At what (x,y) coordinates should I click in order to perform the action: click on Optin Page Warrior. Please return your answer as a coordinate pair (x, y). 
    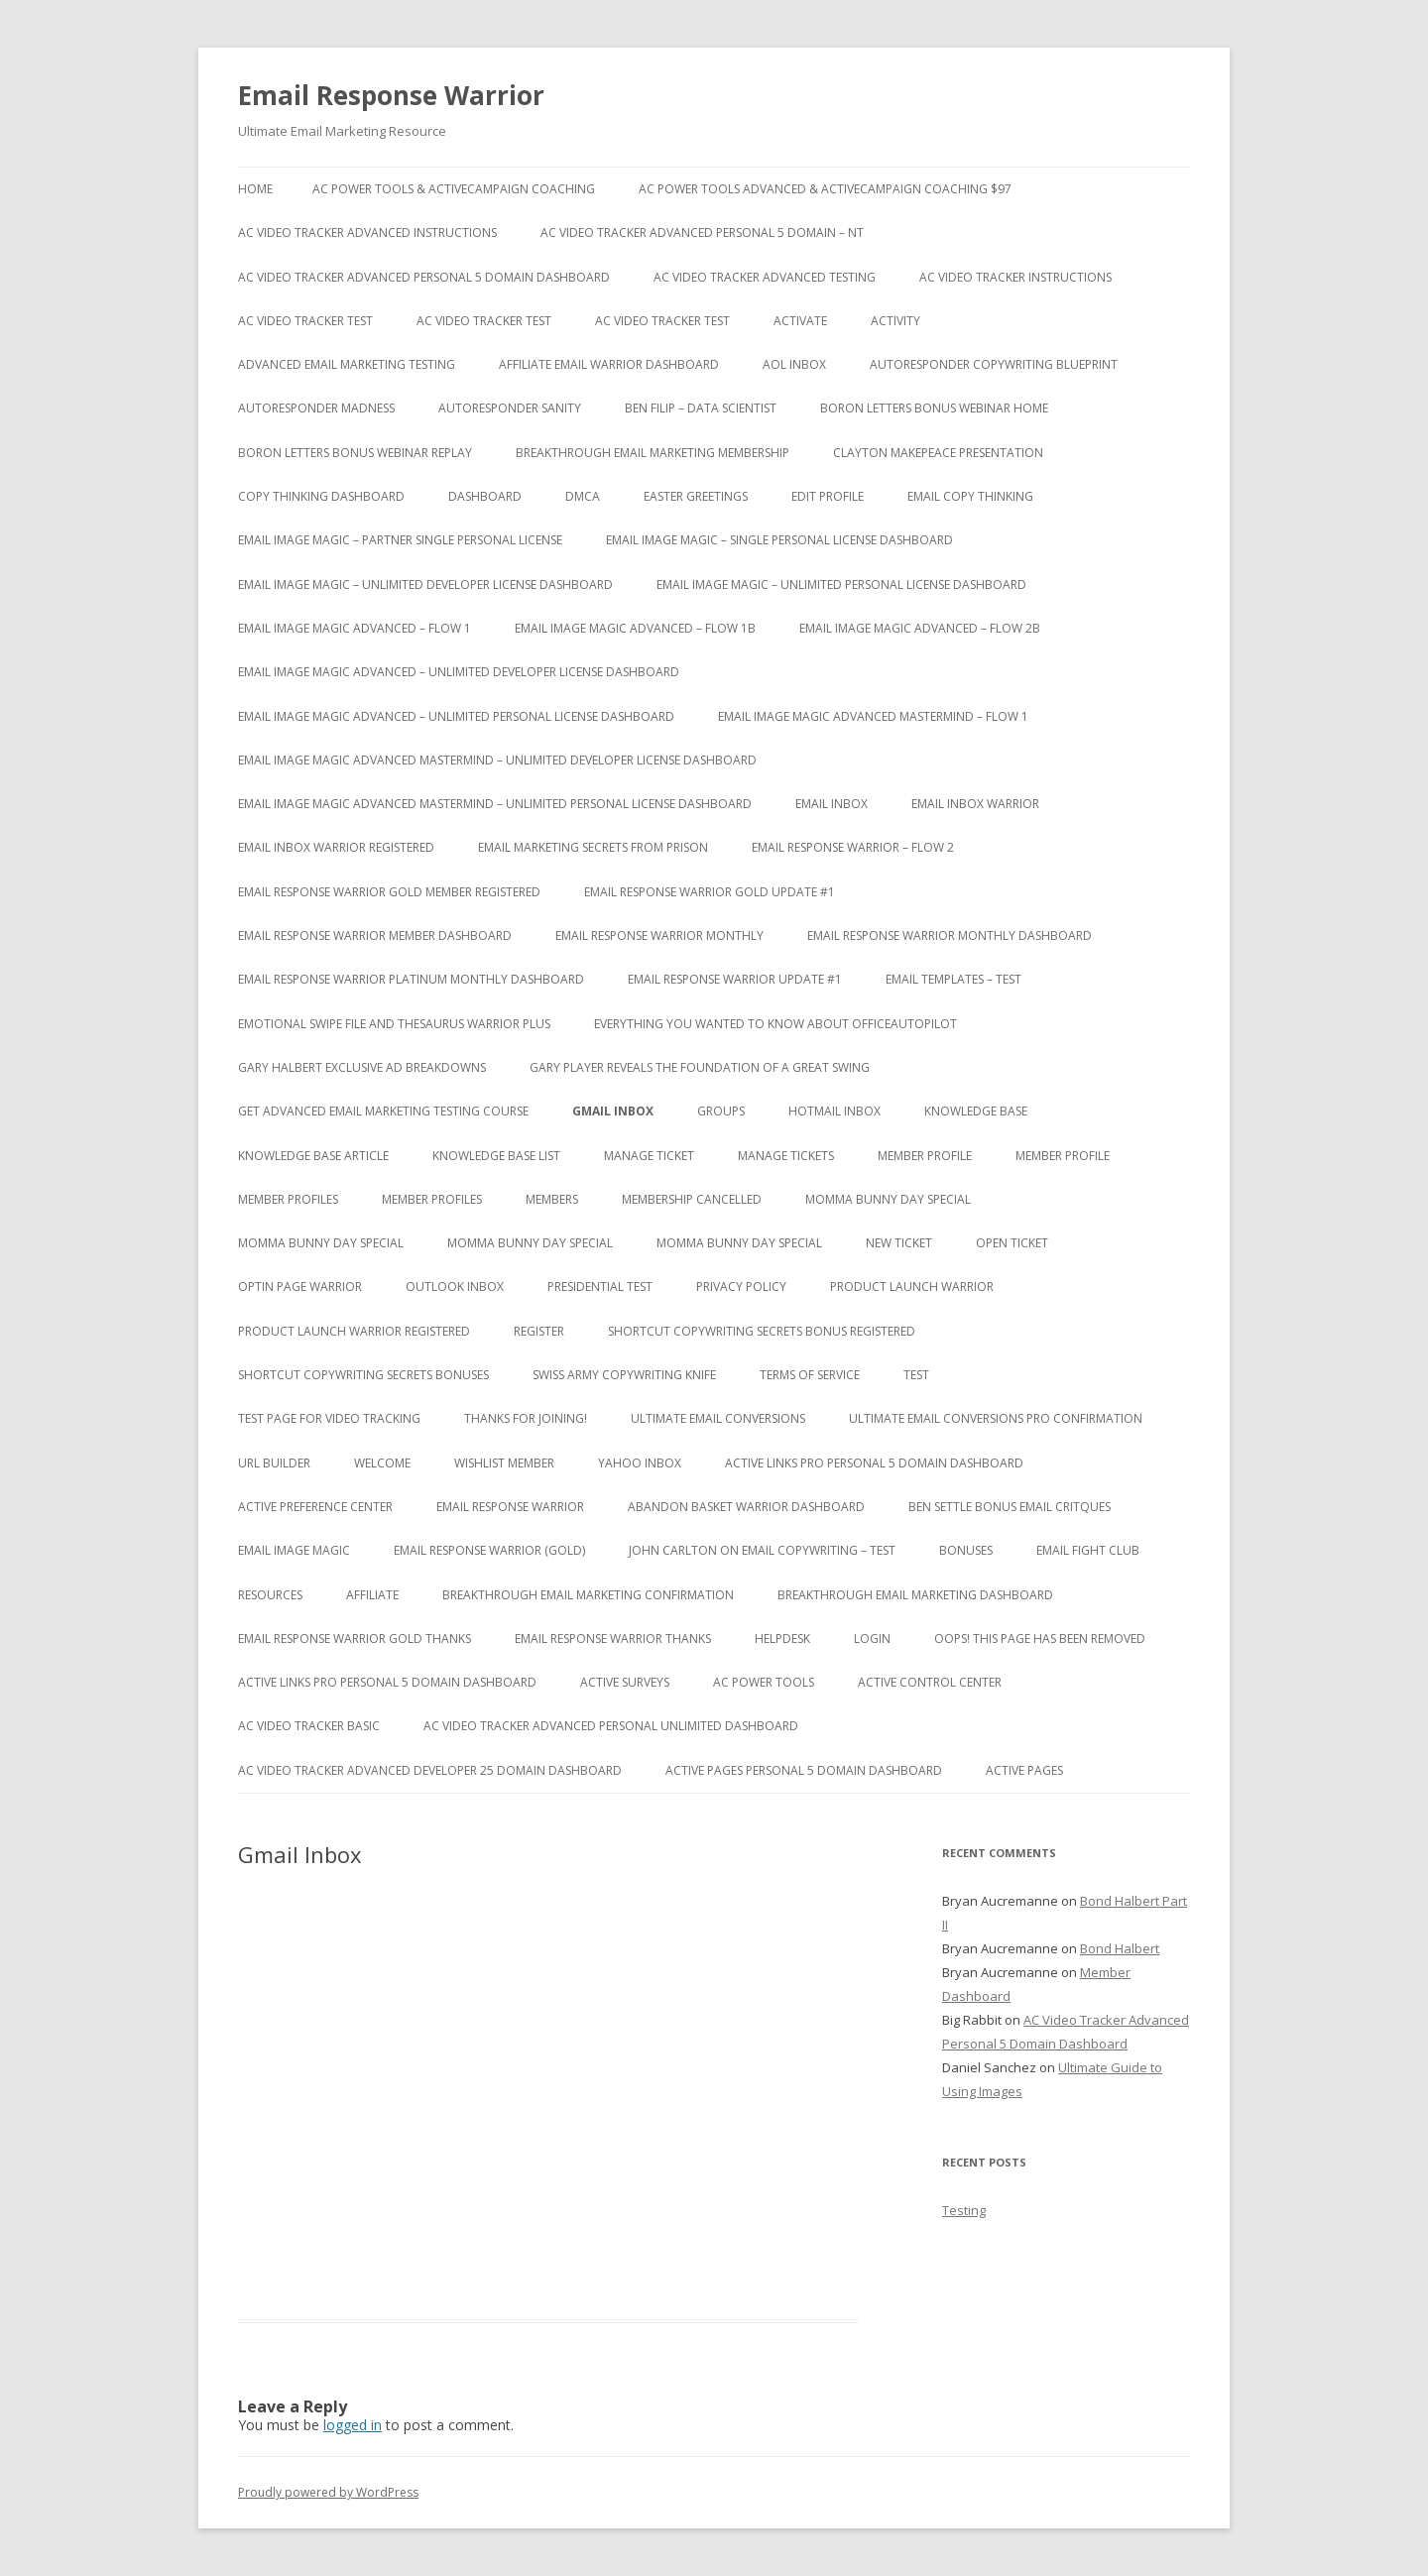
    Looking at the image, I should click on (300, 1286).